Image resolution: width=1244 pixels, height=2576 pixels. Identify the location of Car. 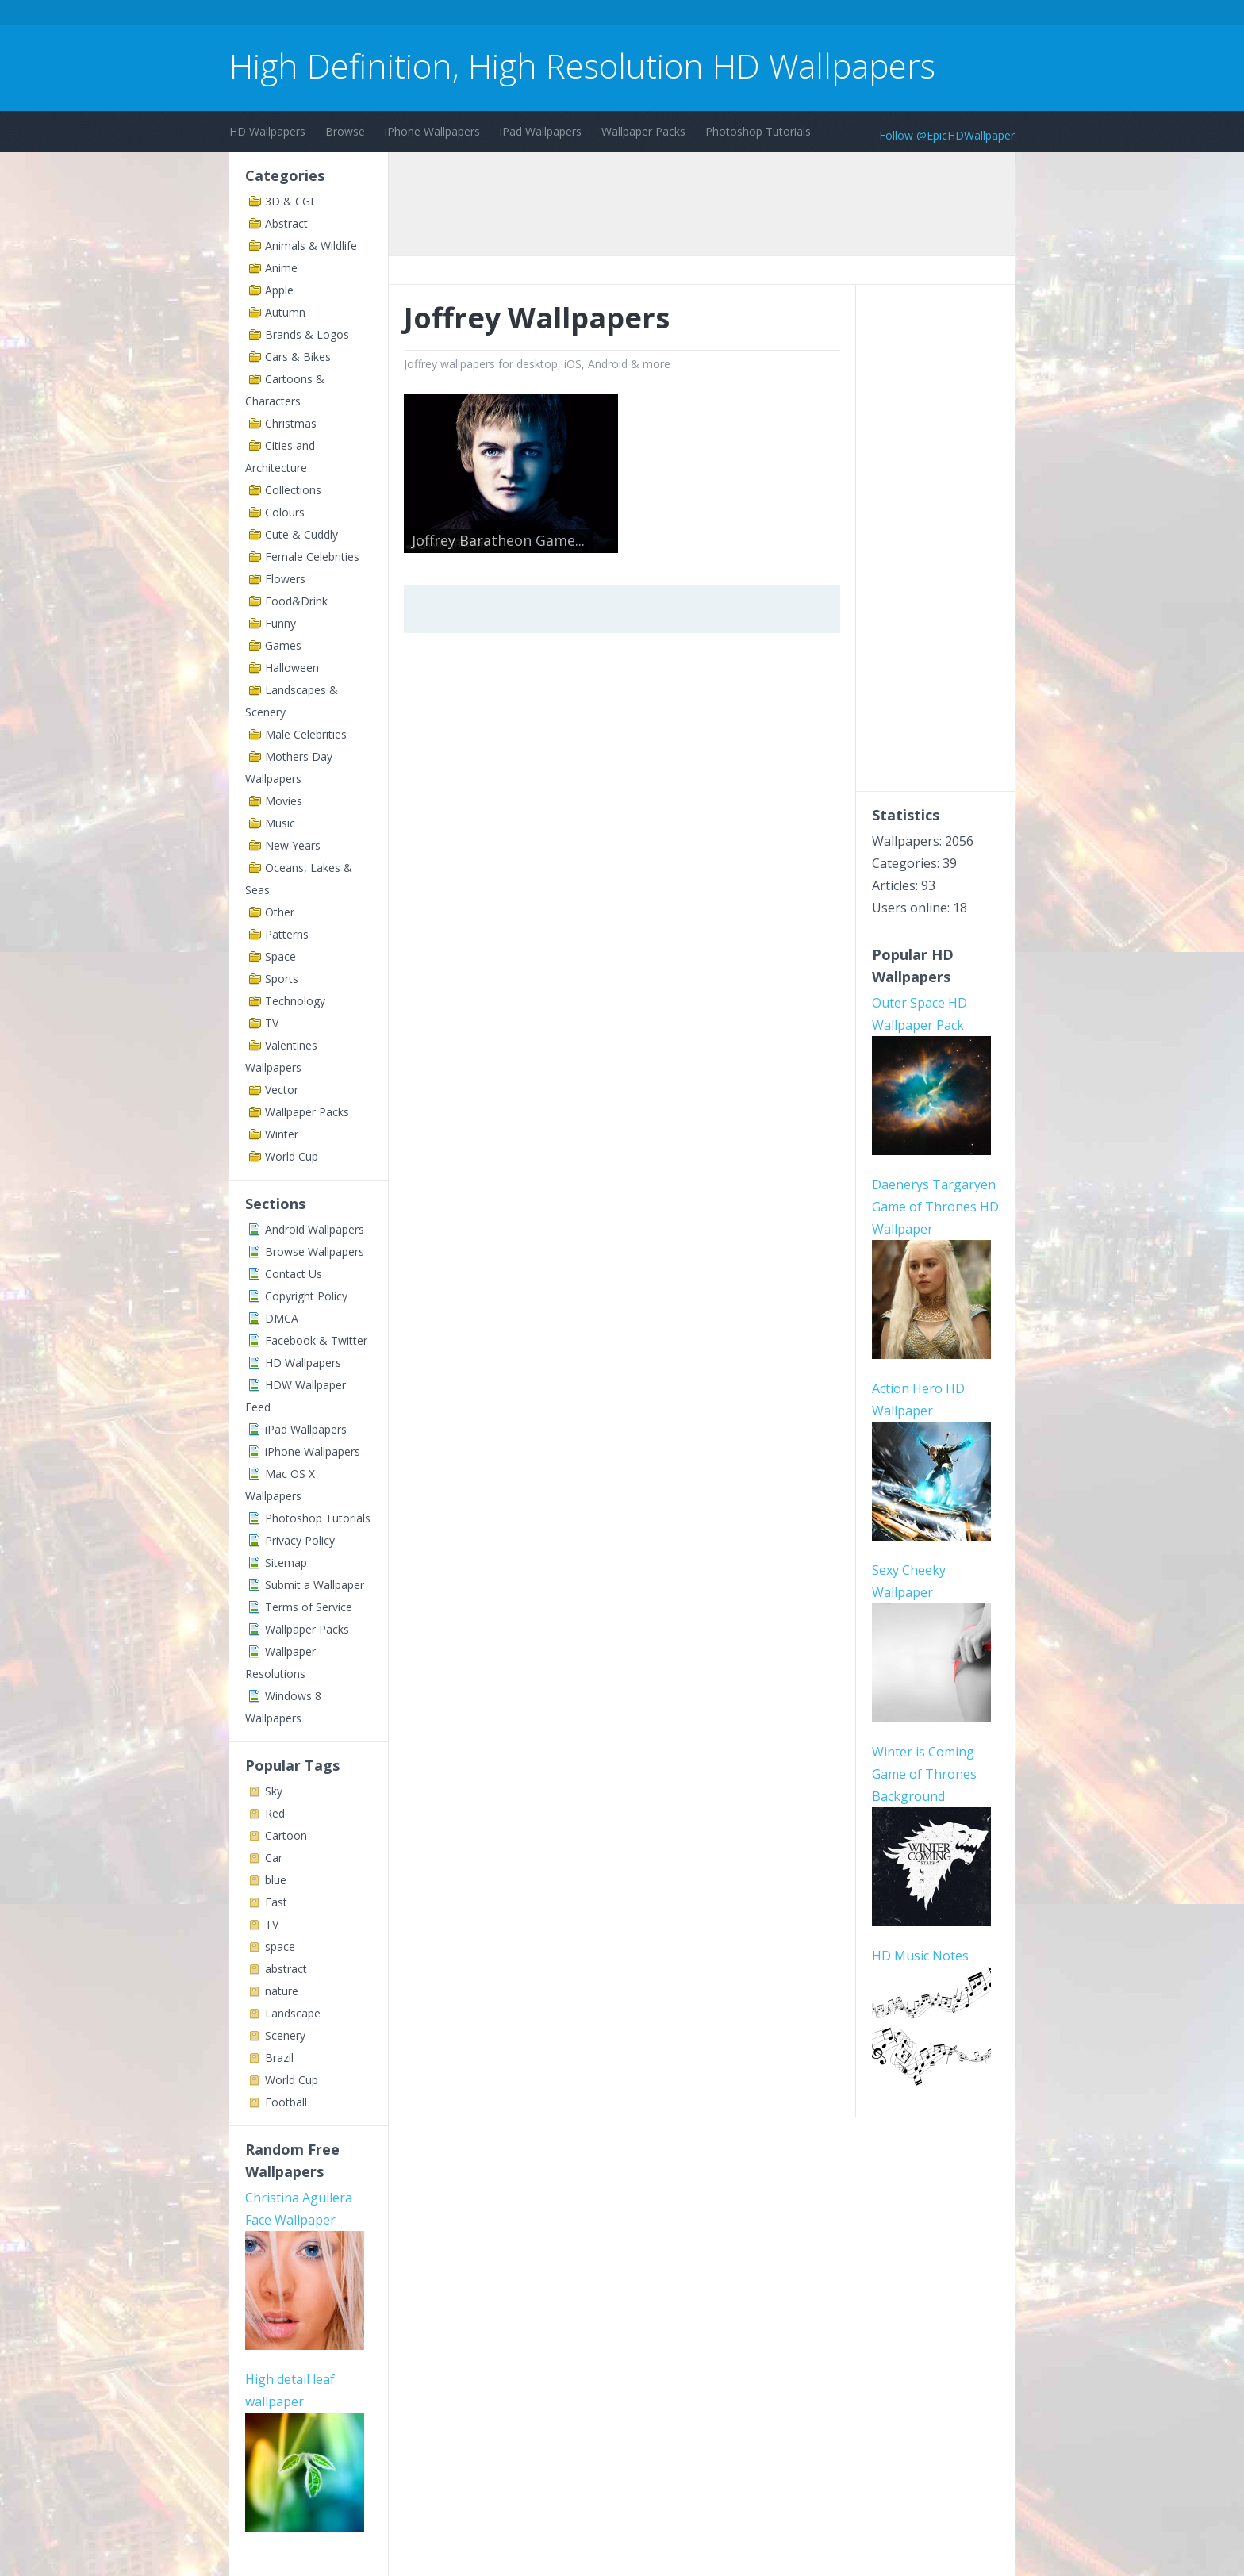
(273, 1857).